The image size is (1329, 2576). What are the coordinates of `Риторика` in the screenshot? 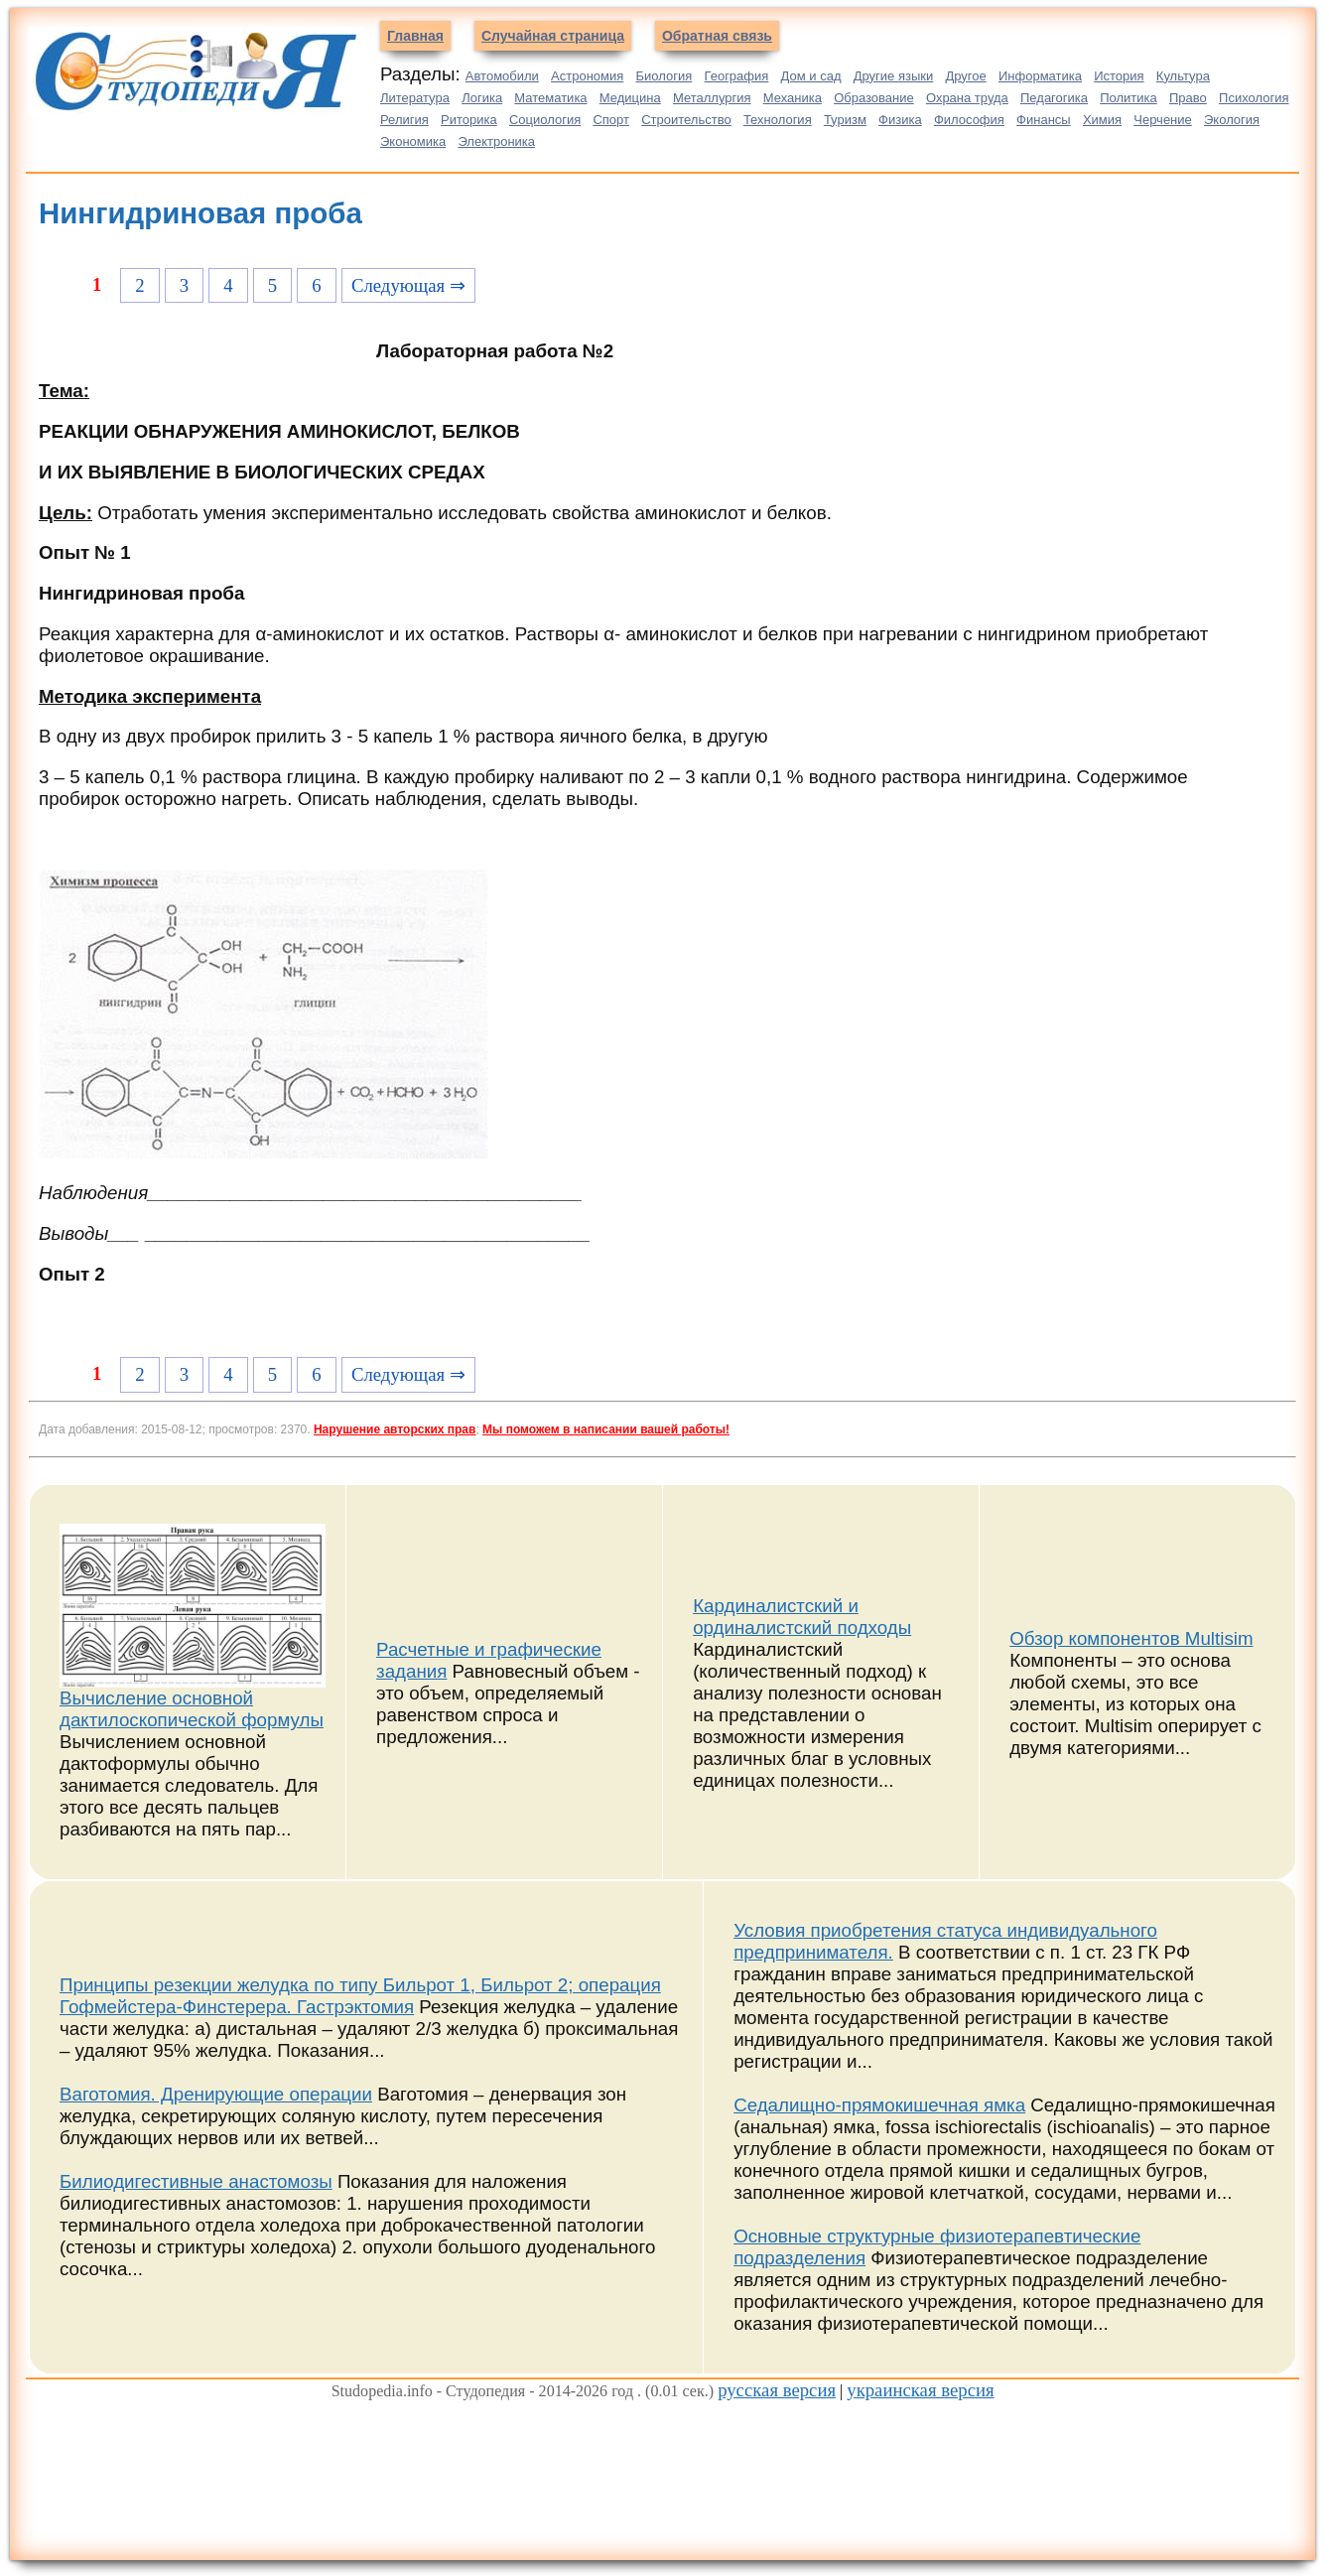 It's located at (469, 119).